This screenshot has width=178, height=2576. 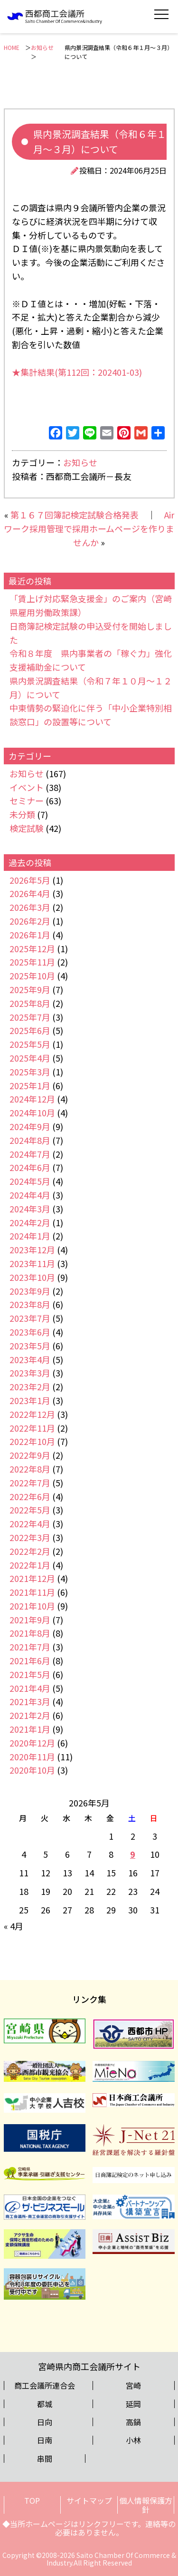 I want to click on 串間, so click(x=44, y=2458).